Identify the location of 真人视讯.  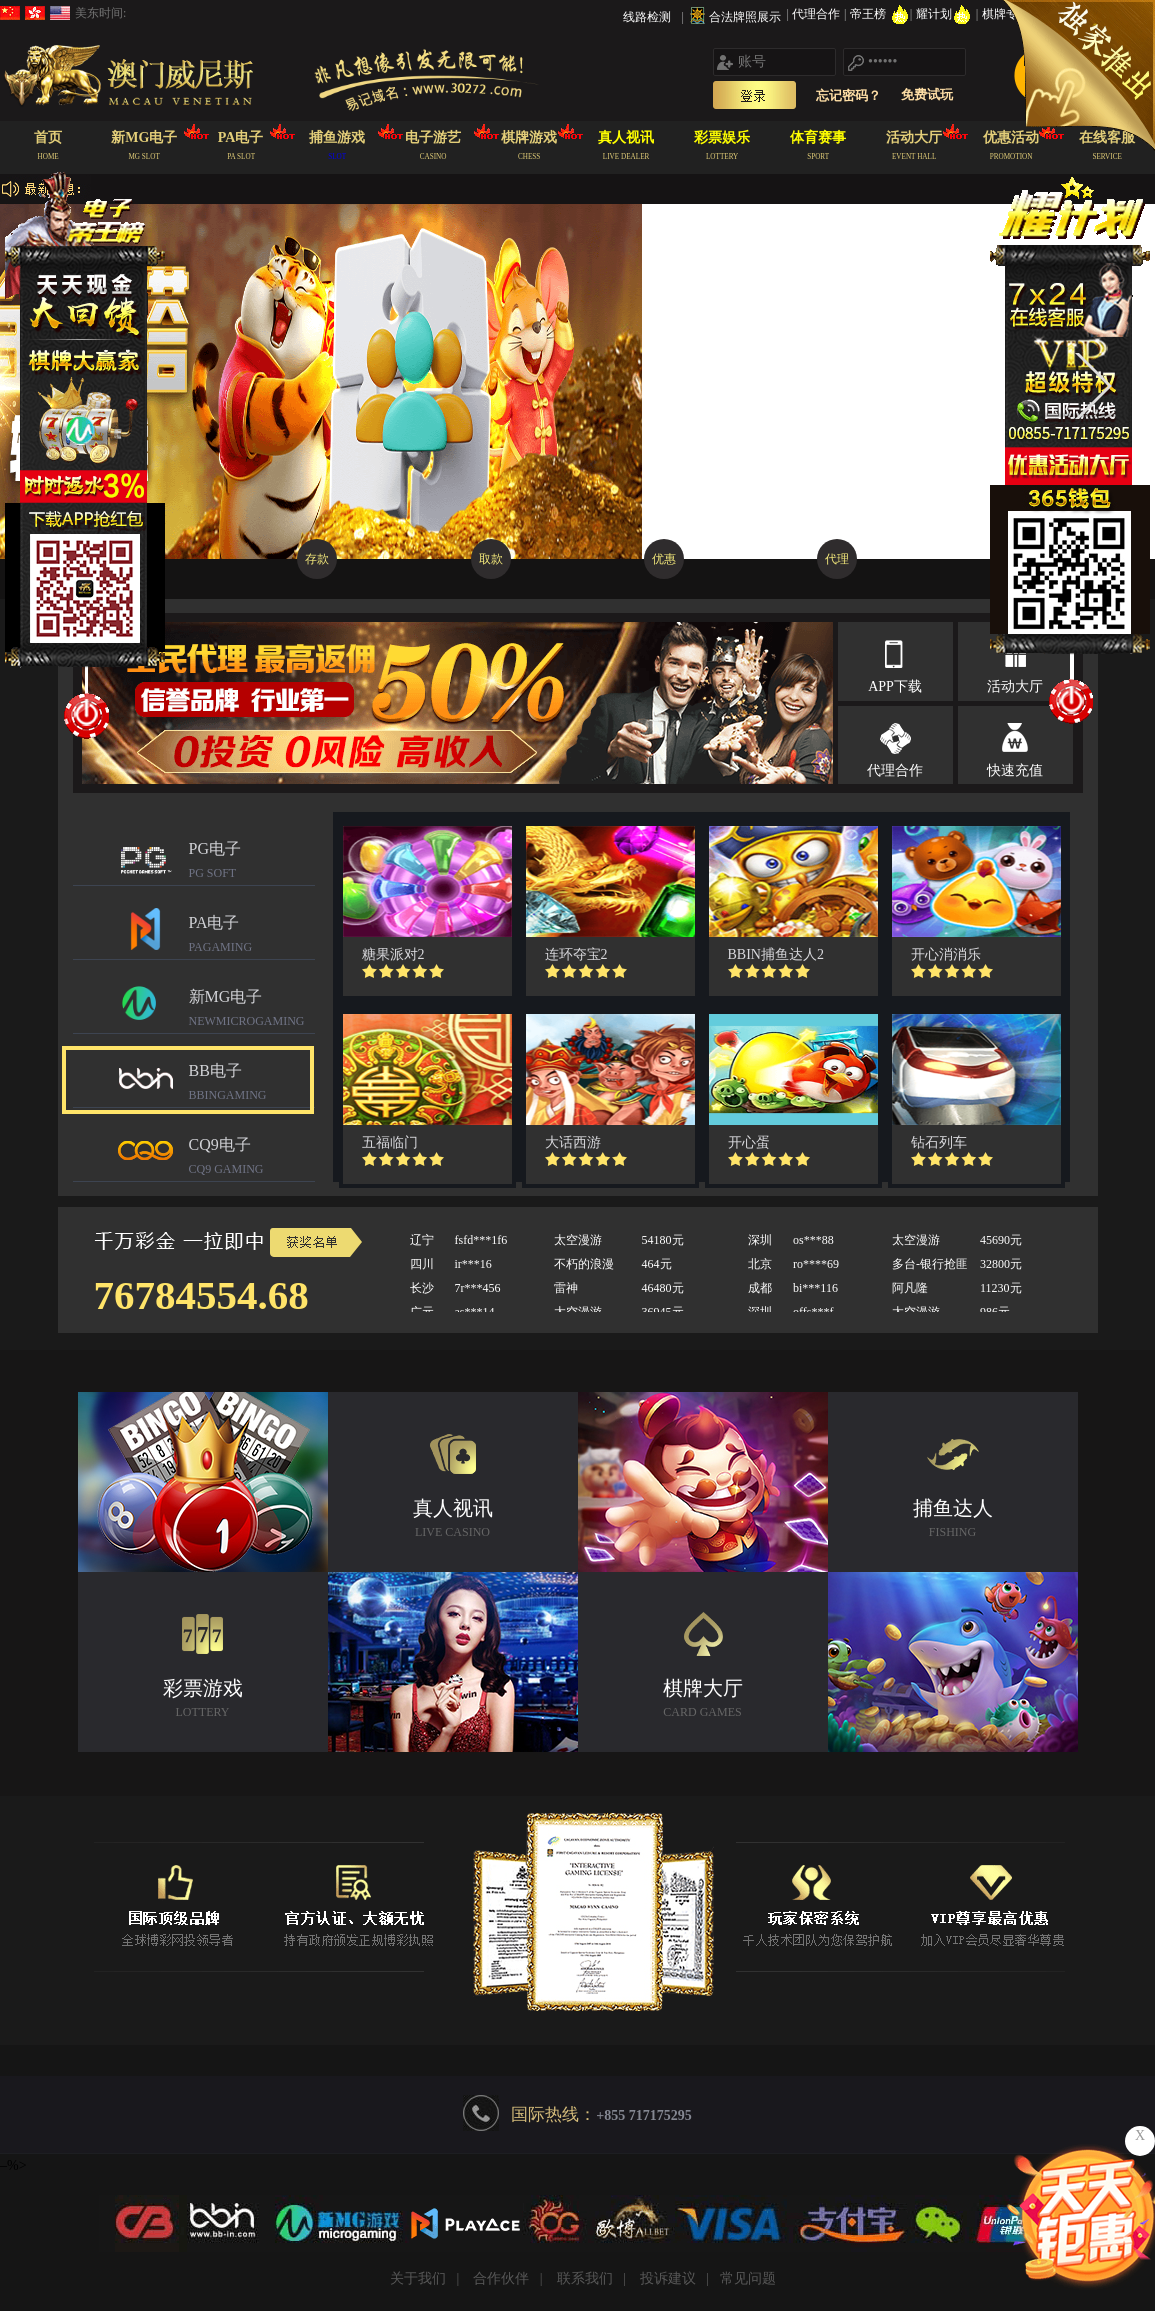
(453, 1520).